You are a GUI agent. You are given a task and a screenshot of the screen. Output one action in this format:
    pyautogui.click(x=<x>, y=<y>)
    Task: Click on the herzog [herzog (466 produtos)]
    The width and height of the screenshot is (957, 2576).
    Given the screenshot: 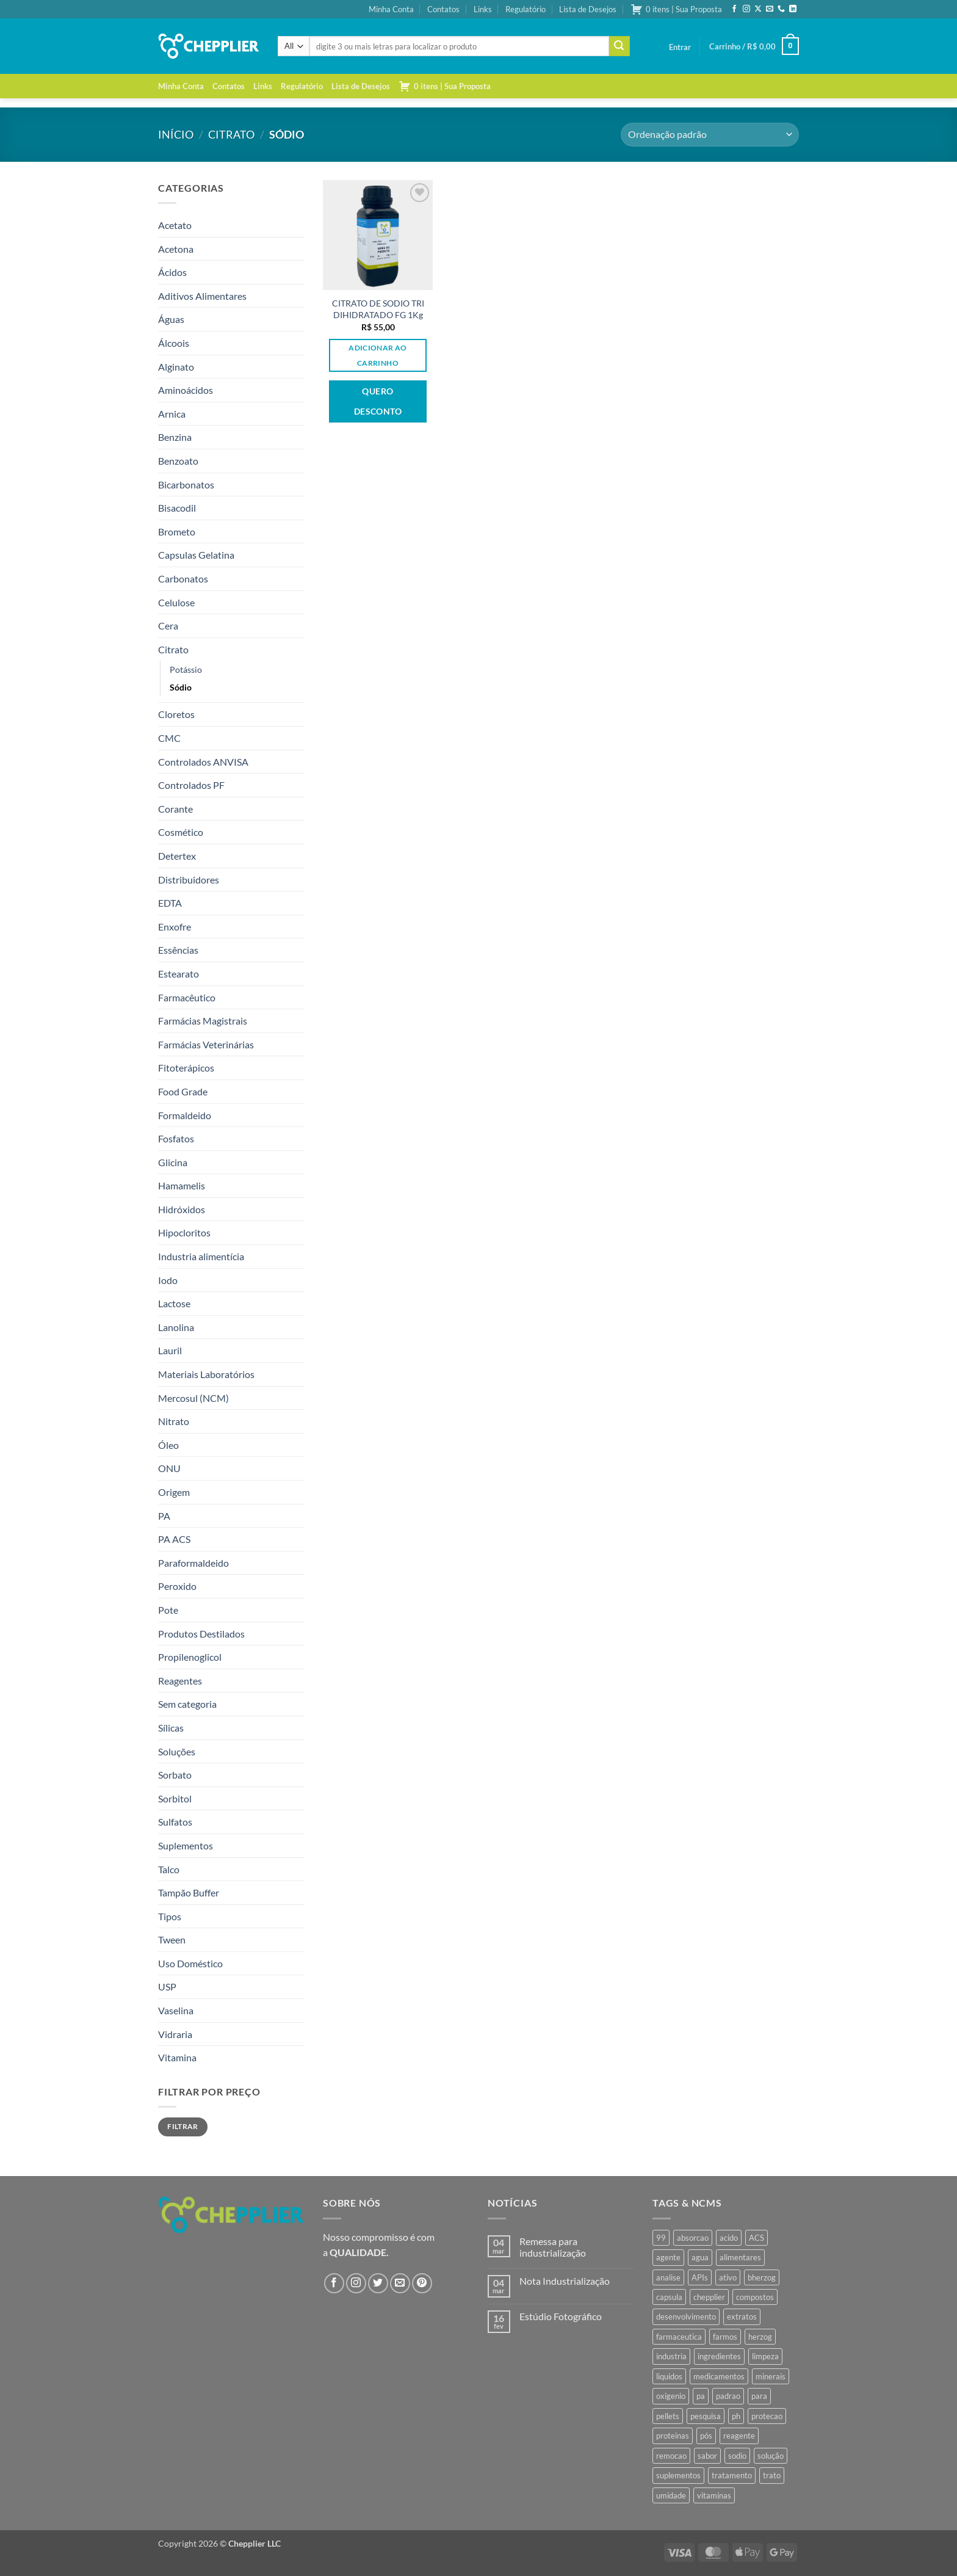 What is the action you would take?
    pyautogui.click(x=760, y=2337)
    